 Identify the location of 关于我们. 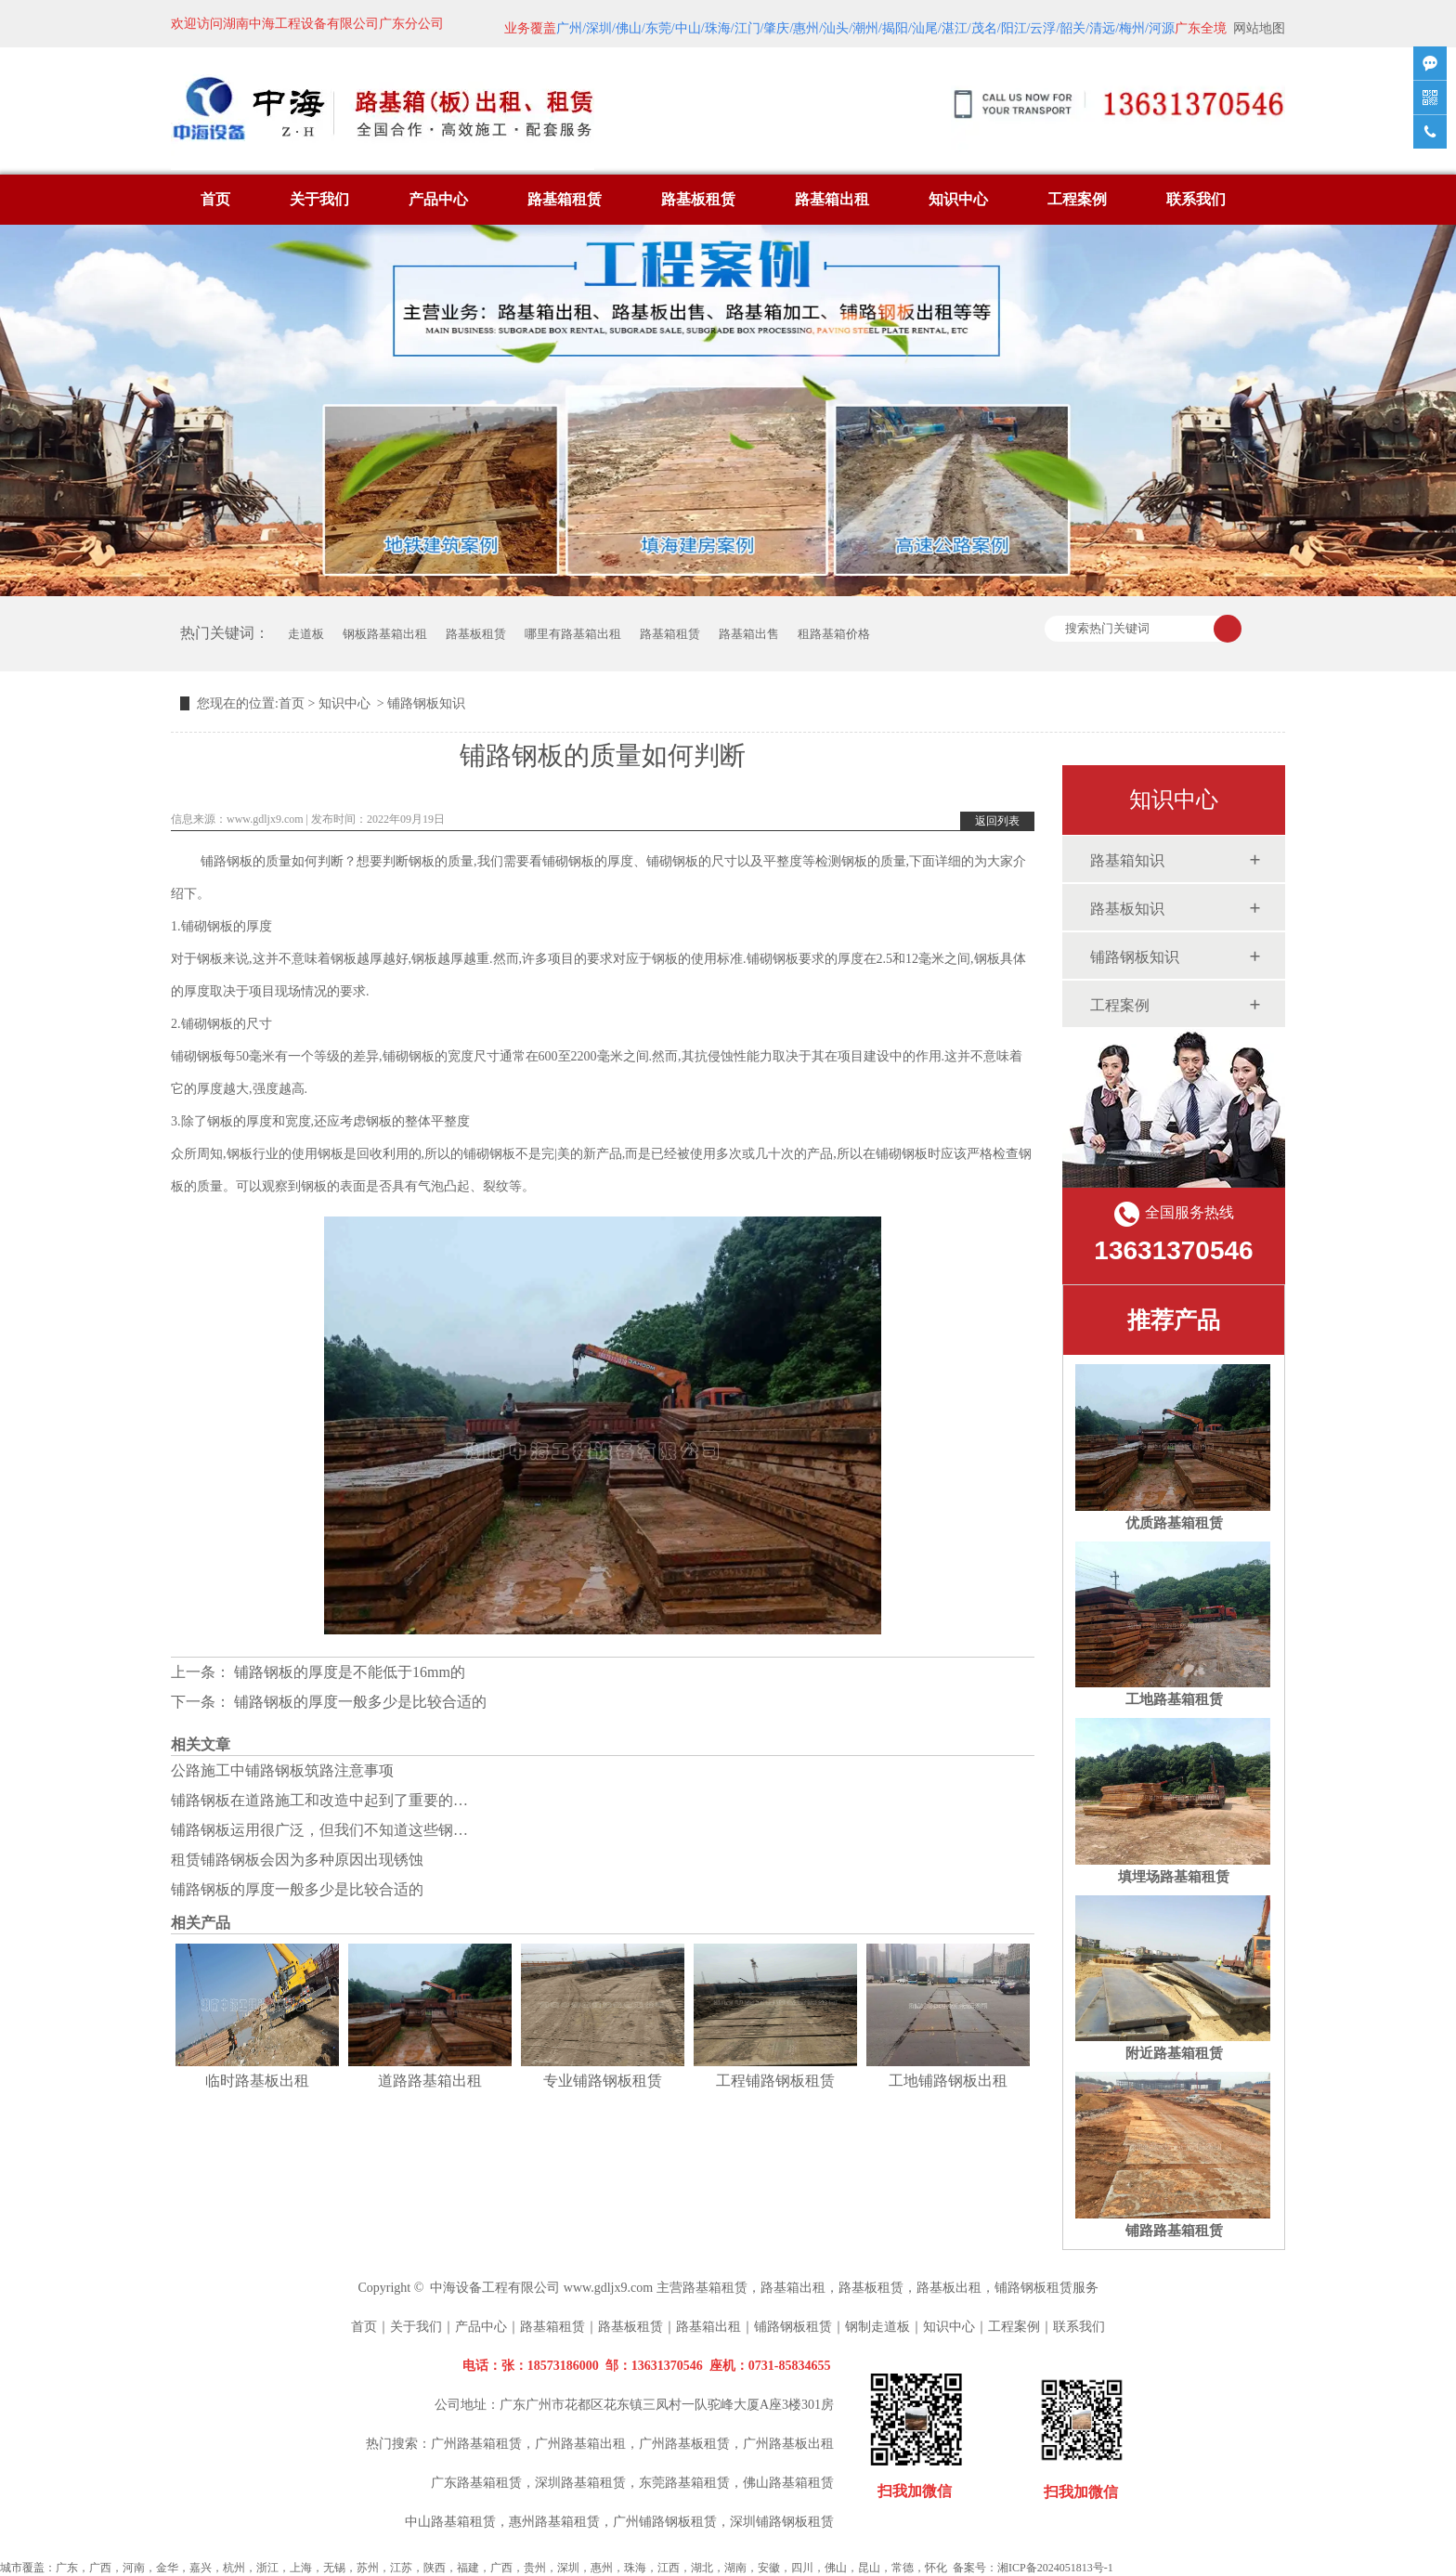
(319, 199).